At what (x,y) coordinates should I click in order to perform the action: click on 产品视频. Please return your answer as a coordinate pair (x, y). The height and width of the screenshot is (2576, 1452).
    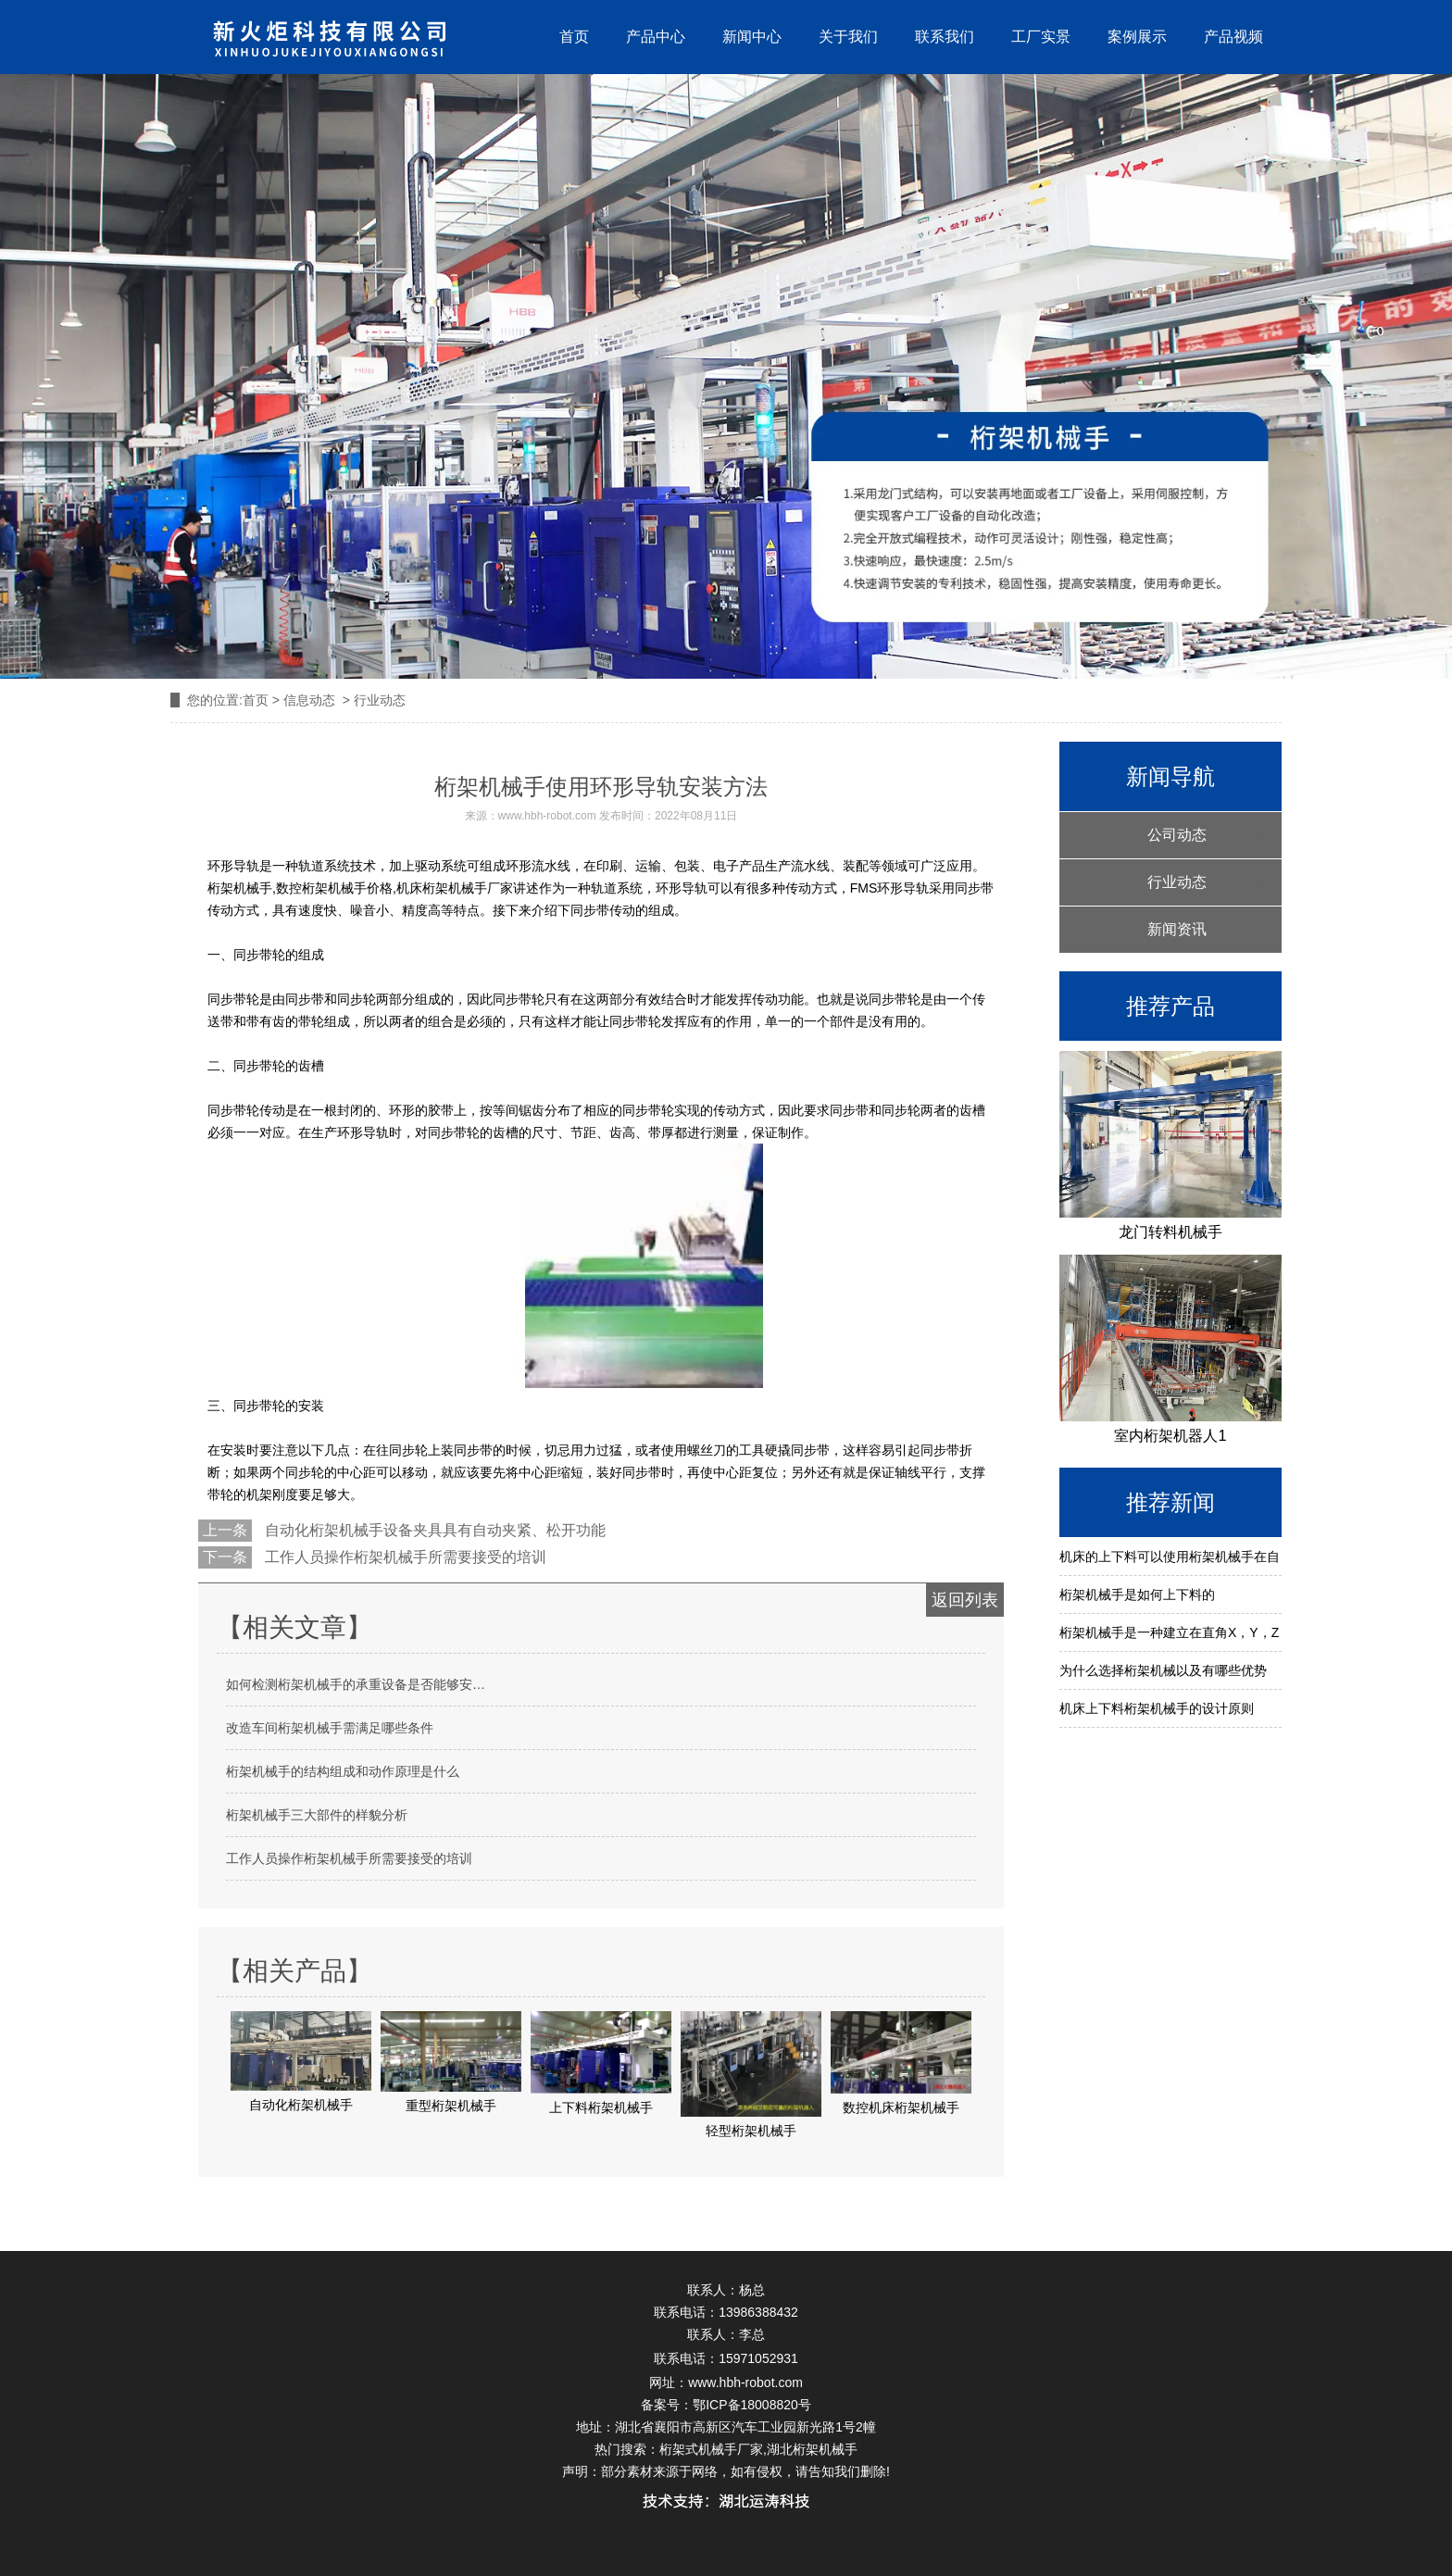
    Looking at the image, I should click on (1233, 36).